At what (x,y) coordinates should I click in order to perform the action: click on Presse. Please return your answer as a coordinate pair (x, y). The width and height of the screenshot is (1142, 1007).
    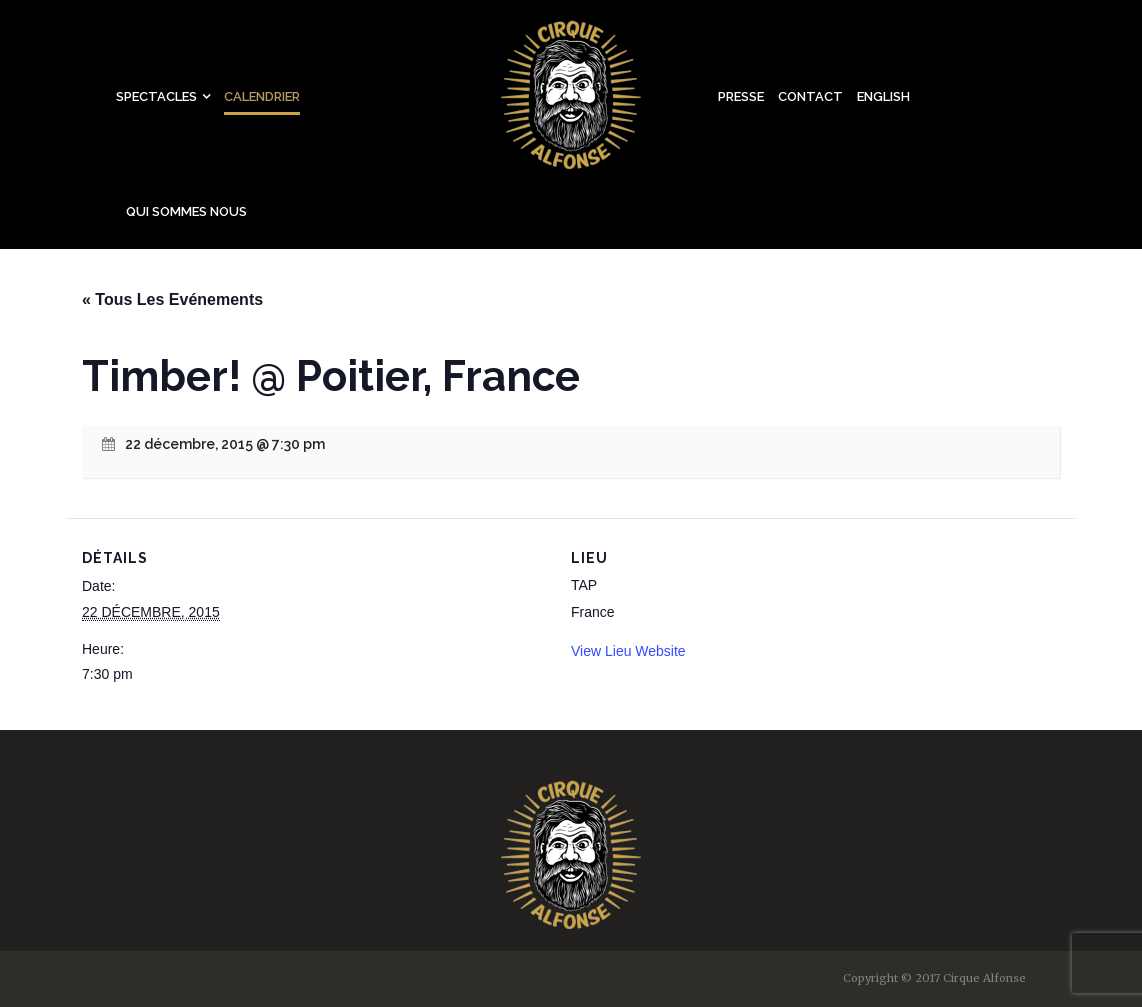
    Looking at the image, I should click on (741, 96).